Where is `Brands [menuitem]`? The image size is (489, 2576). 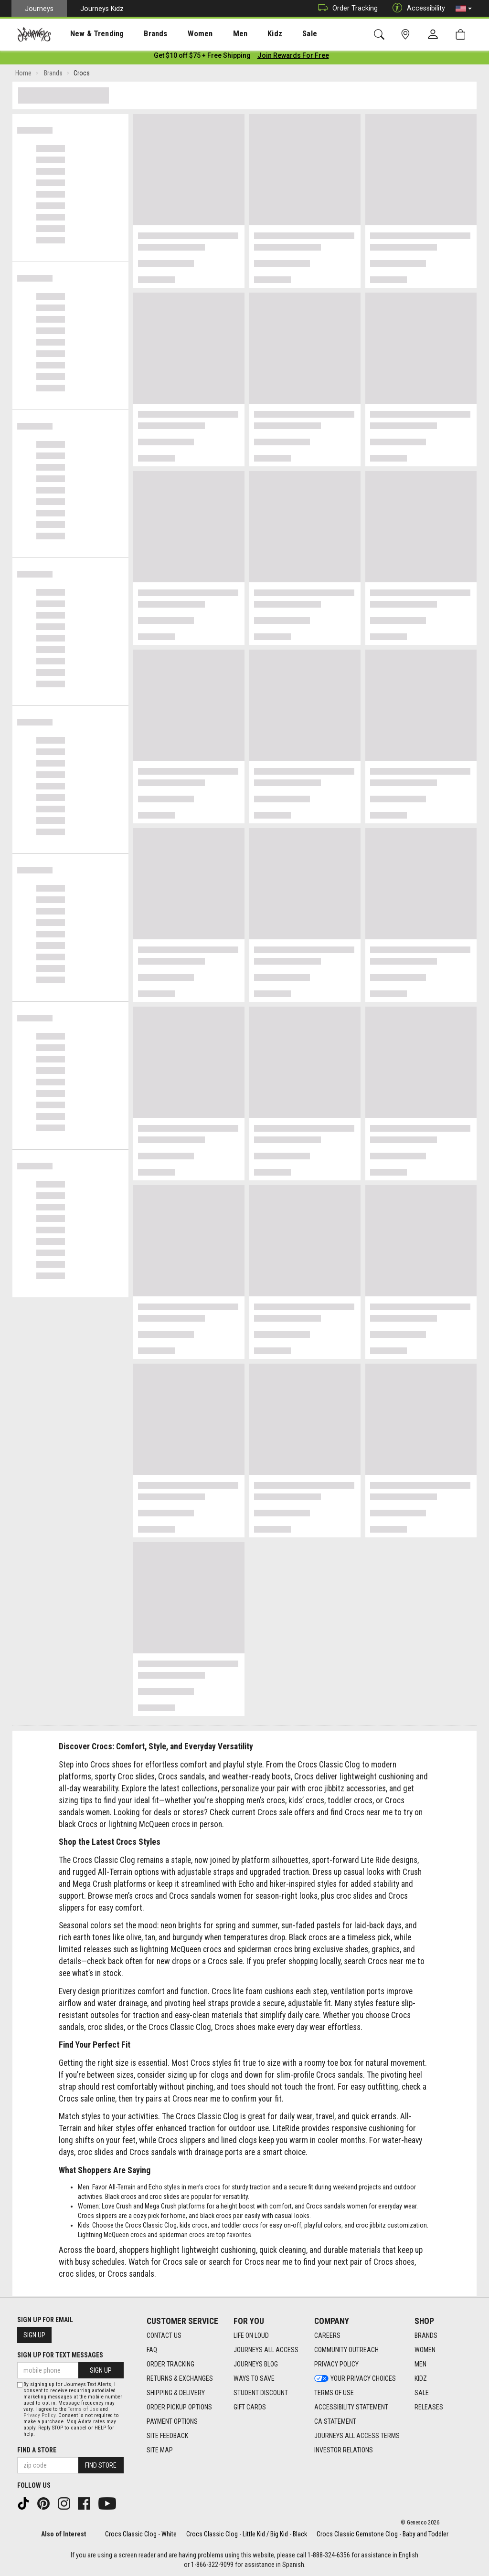 Brands [menuitem] is located at coordinates (140, 34).